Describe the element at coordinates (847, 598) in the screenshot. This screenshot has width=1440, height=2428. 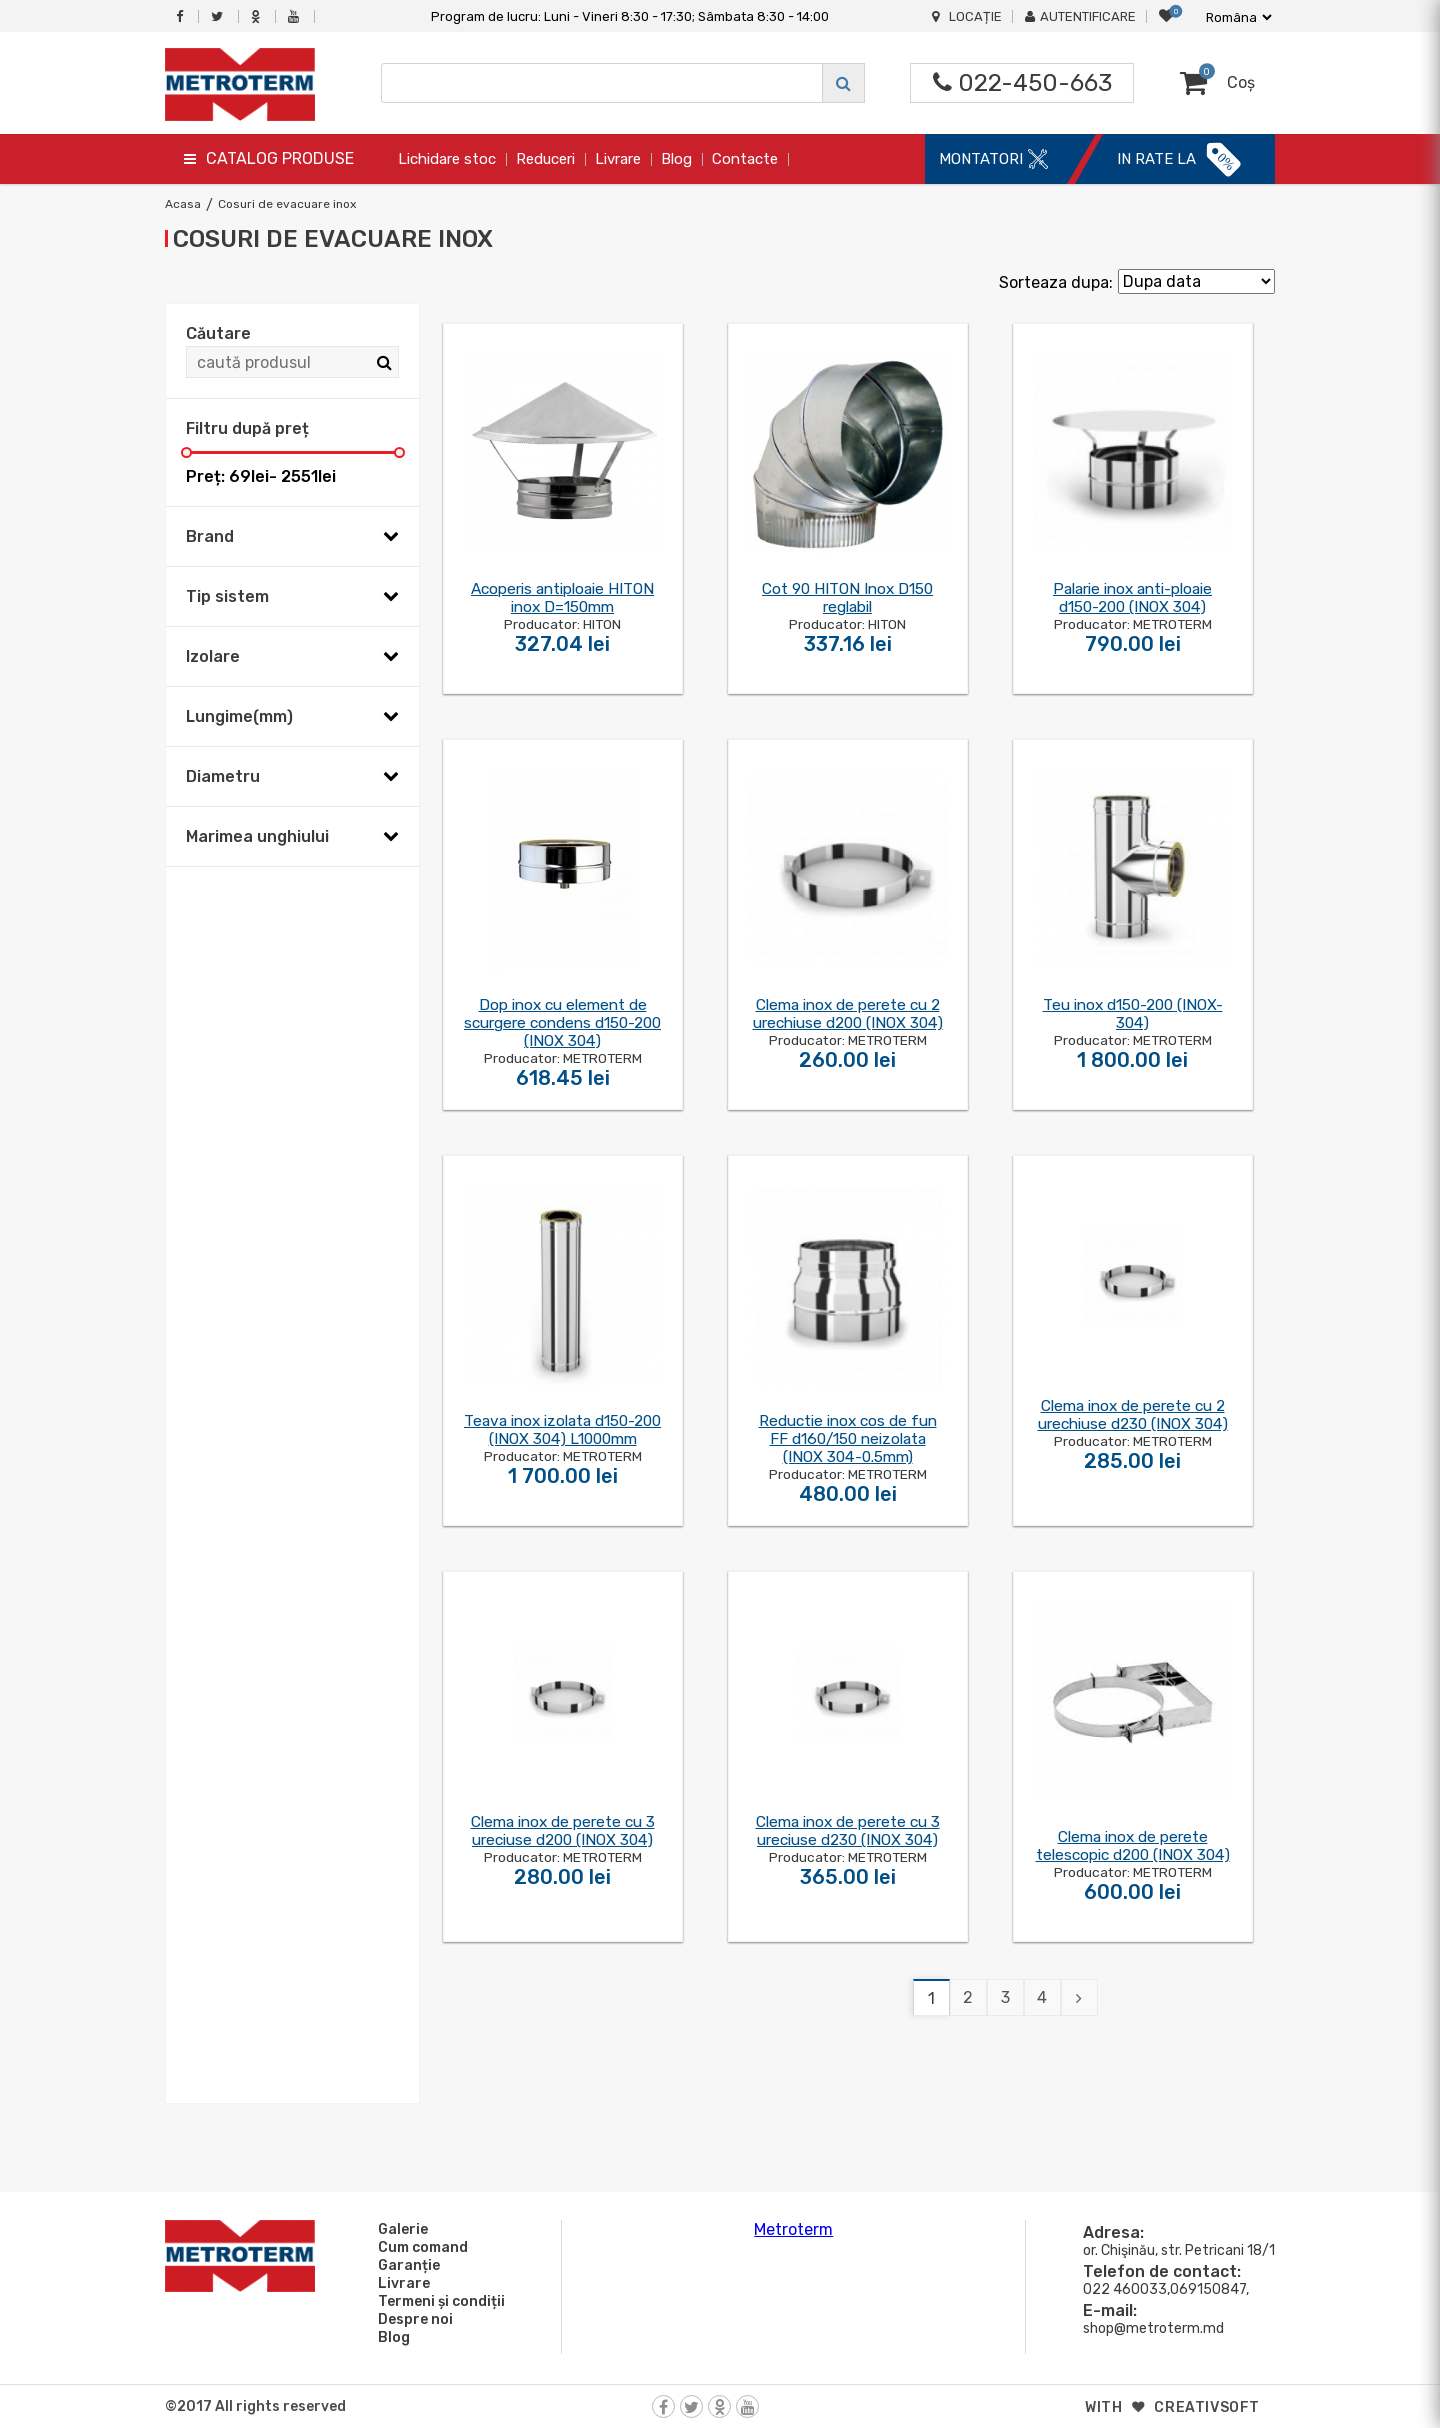
I see `Cot 90 HITON Inox D150 reglabil` at that location.